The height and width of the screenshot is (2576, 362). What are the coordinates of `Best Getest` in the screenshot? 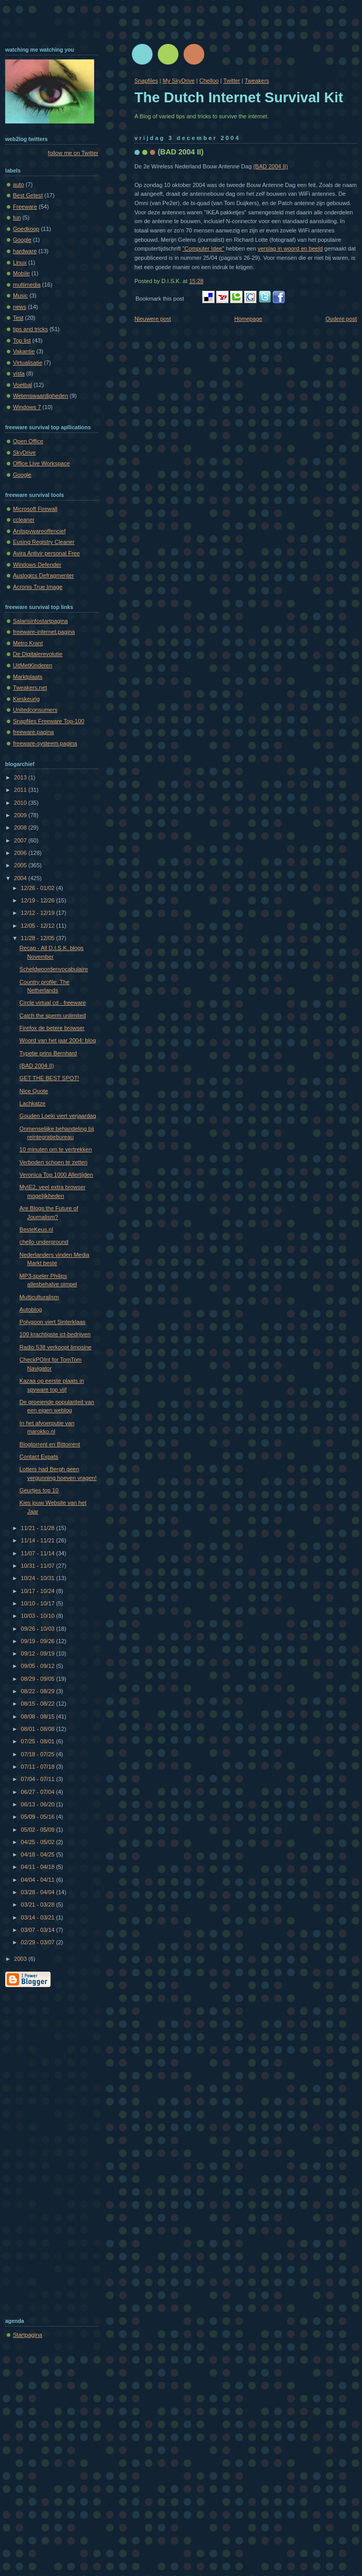 It's located at (28, 195).